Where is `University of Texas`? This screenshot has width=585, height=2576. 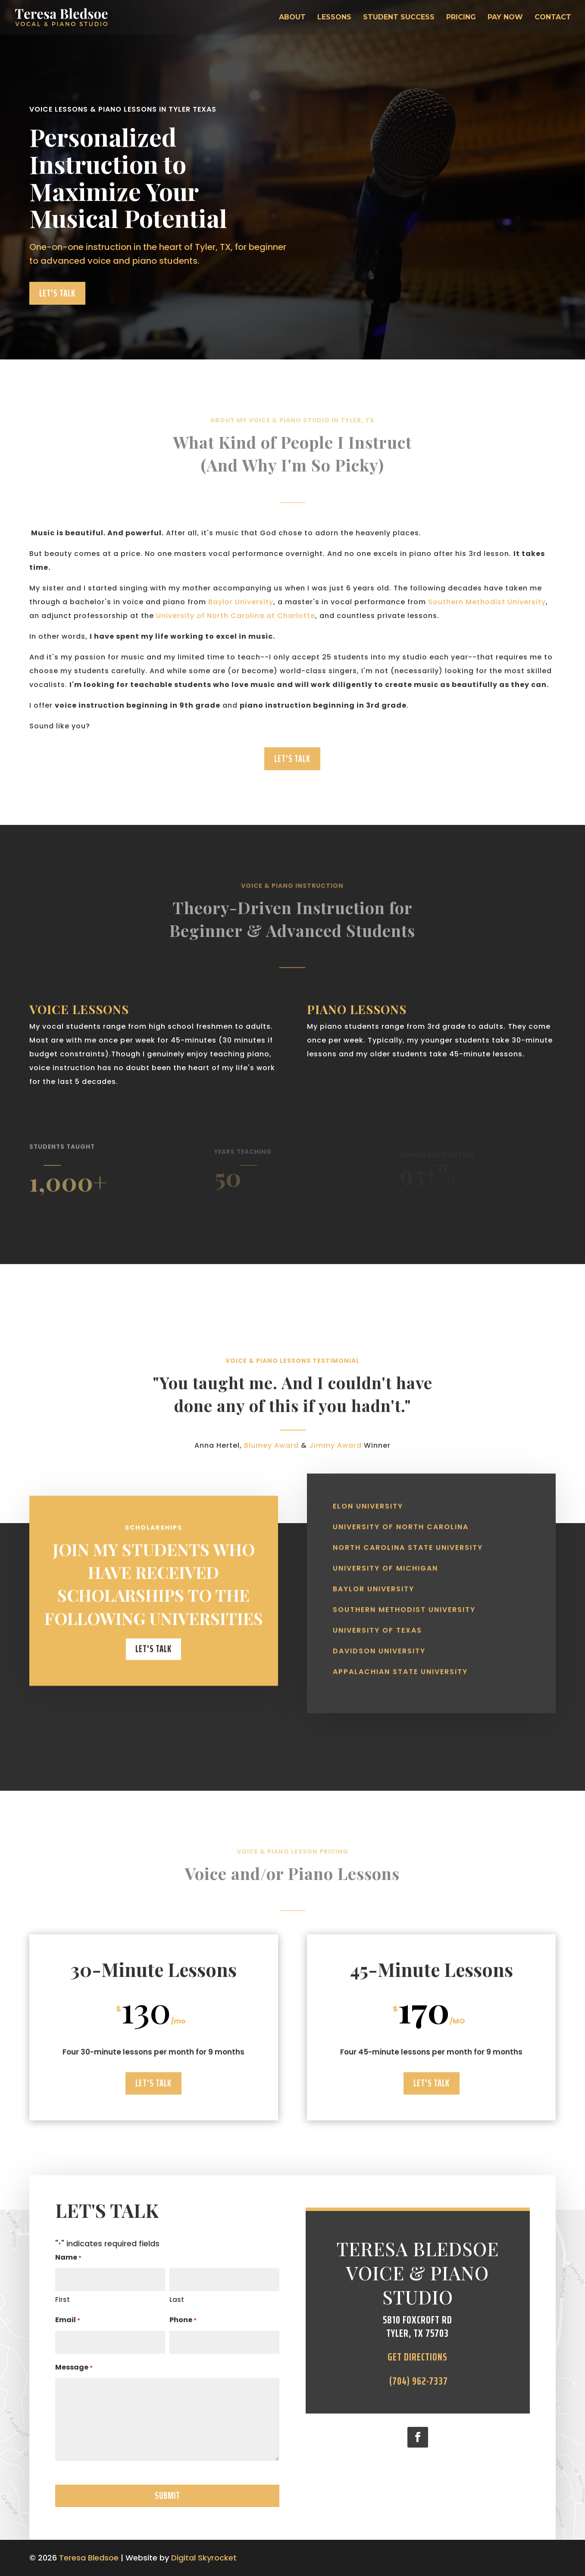 University of Texas is located at coordinates (377, 1617).